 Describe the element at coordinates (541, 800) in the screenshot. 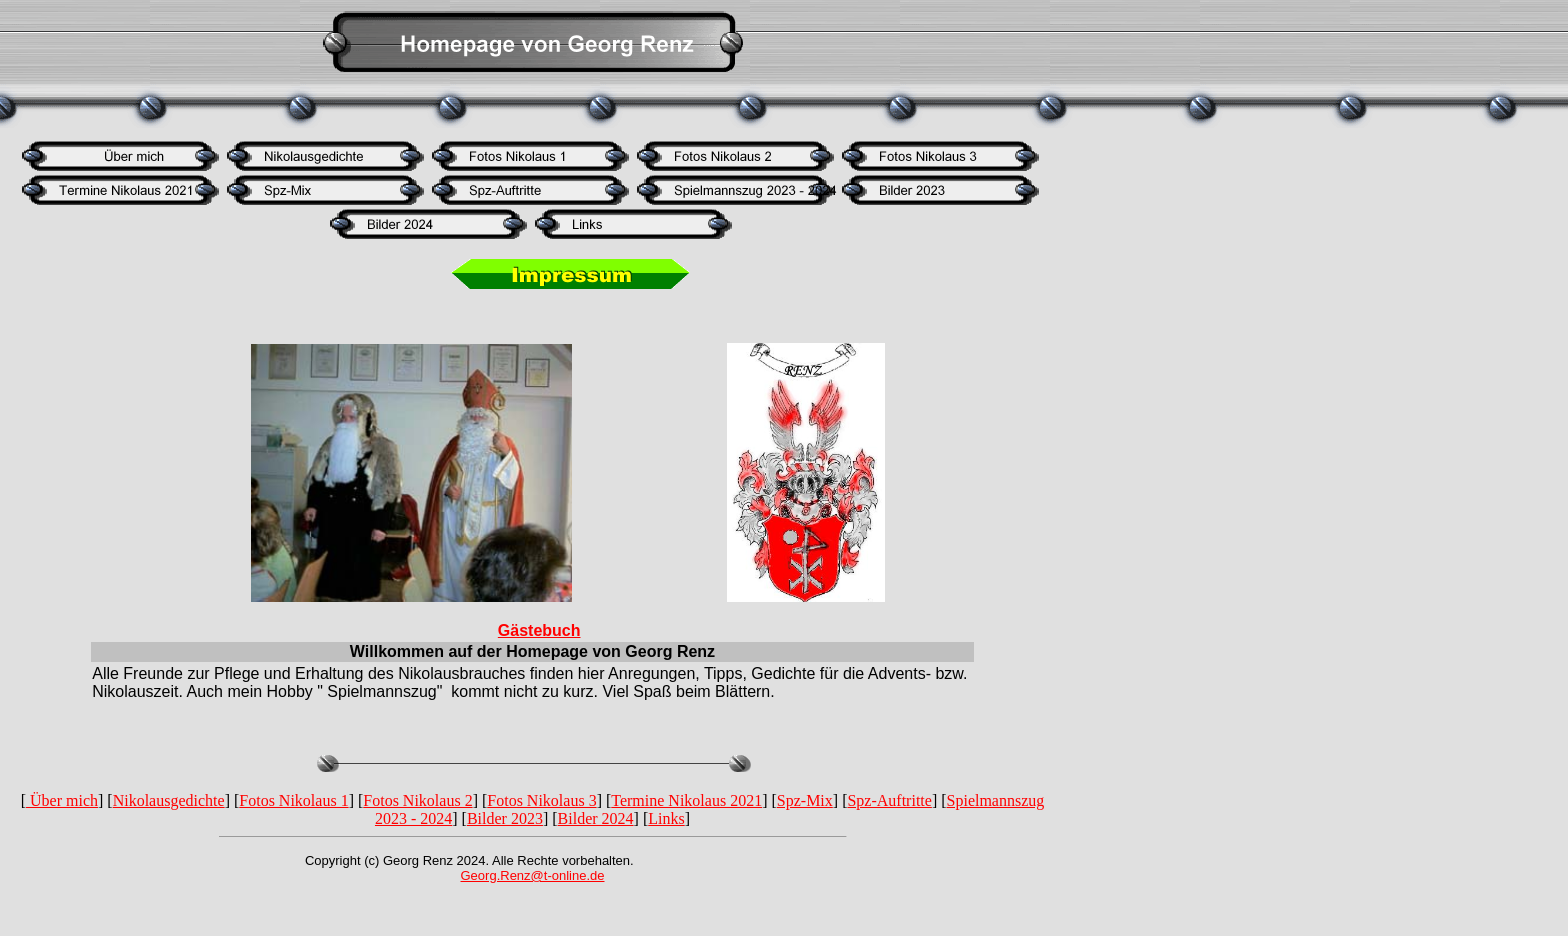

I see `Fotos Nikolaus 3` at that location.